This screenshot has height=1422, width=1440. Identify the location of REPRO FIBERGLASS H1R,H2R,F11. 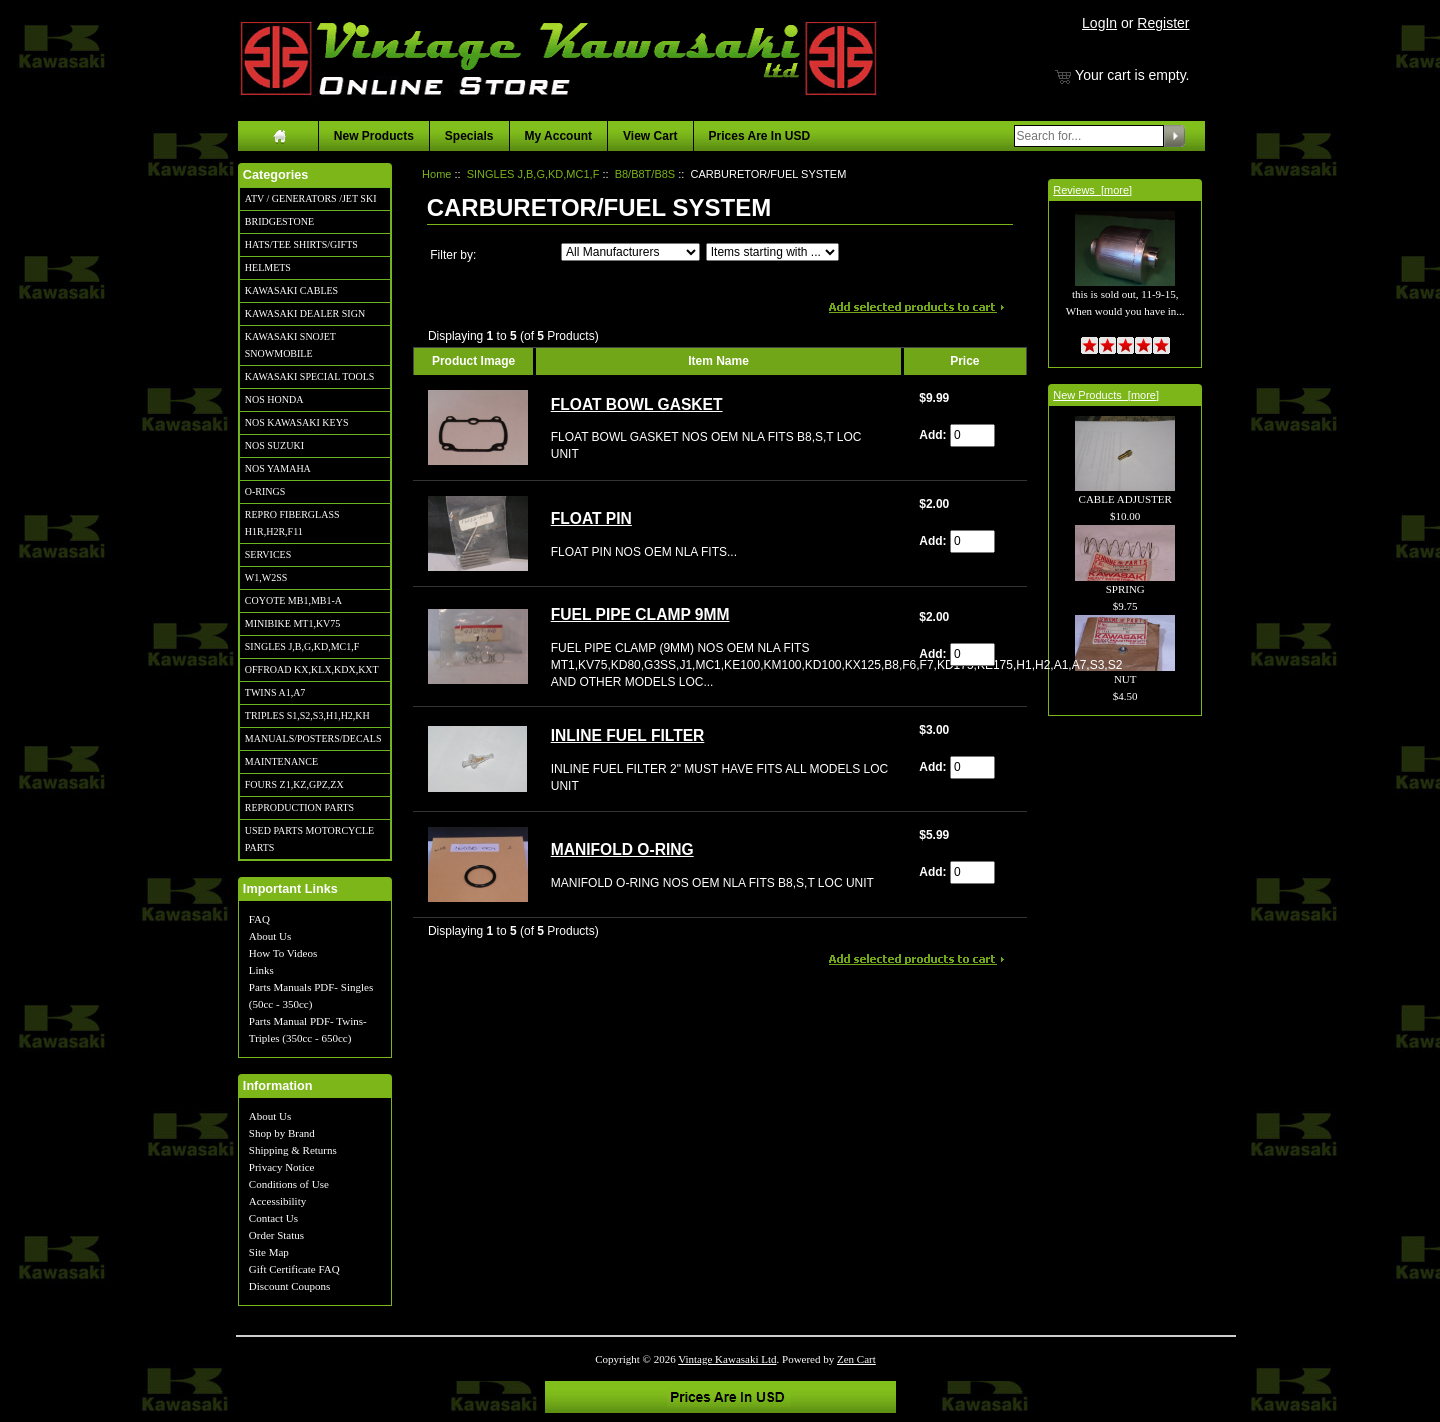
(292, 523).